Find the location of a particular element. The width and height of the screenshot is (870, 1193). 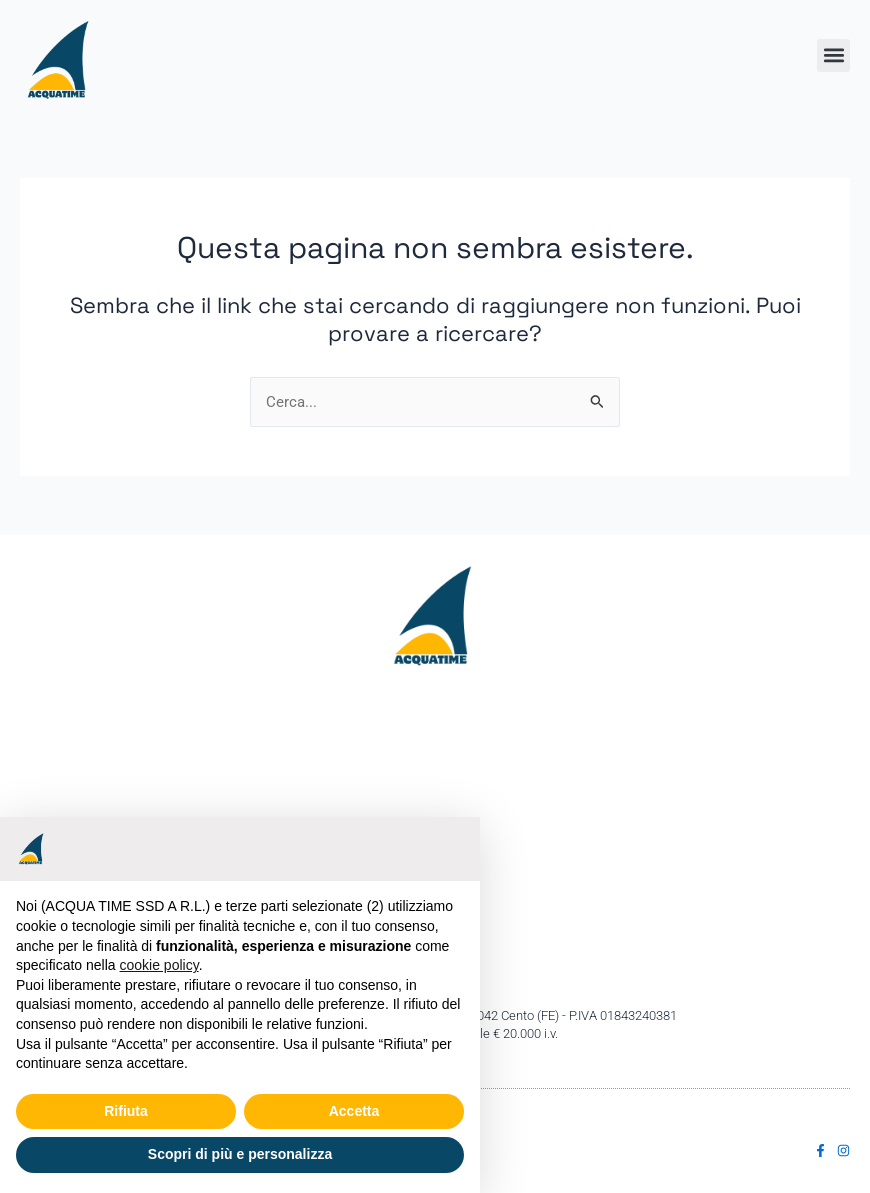

Accetta [button] is located at coordinates (354, 1111).